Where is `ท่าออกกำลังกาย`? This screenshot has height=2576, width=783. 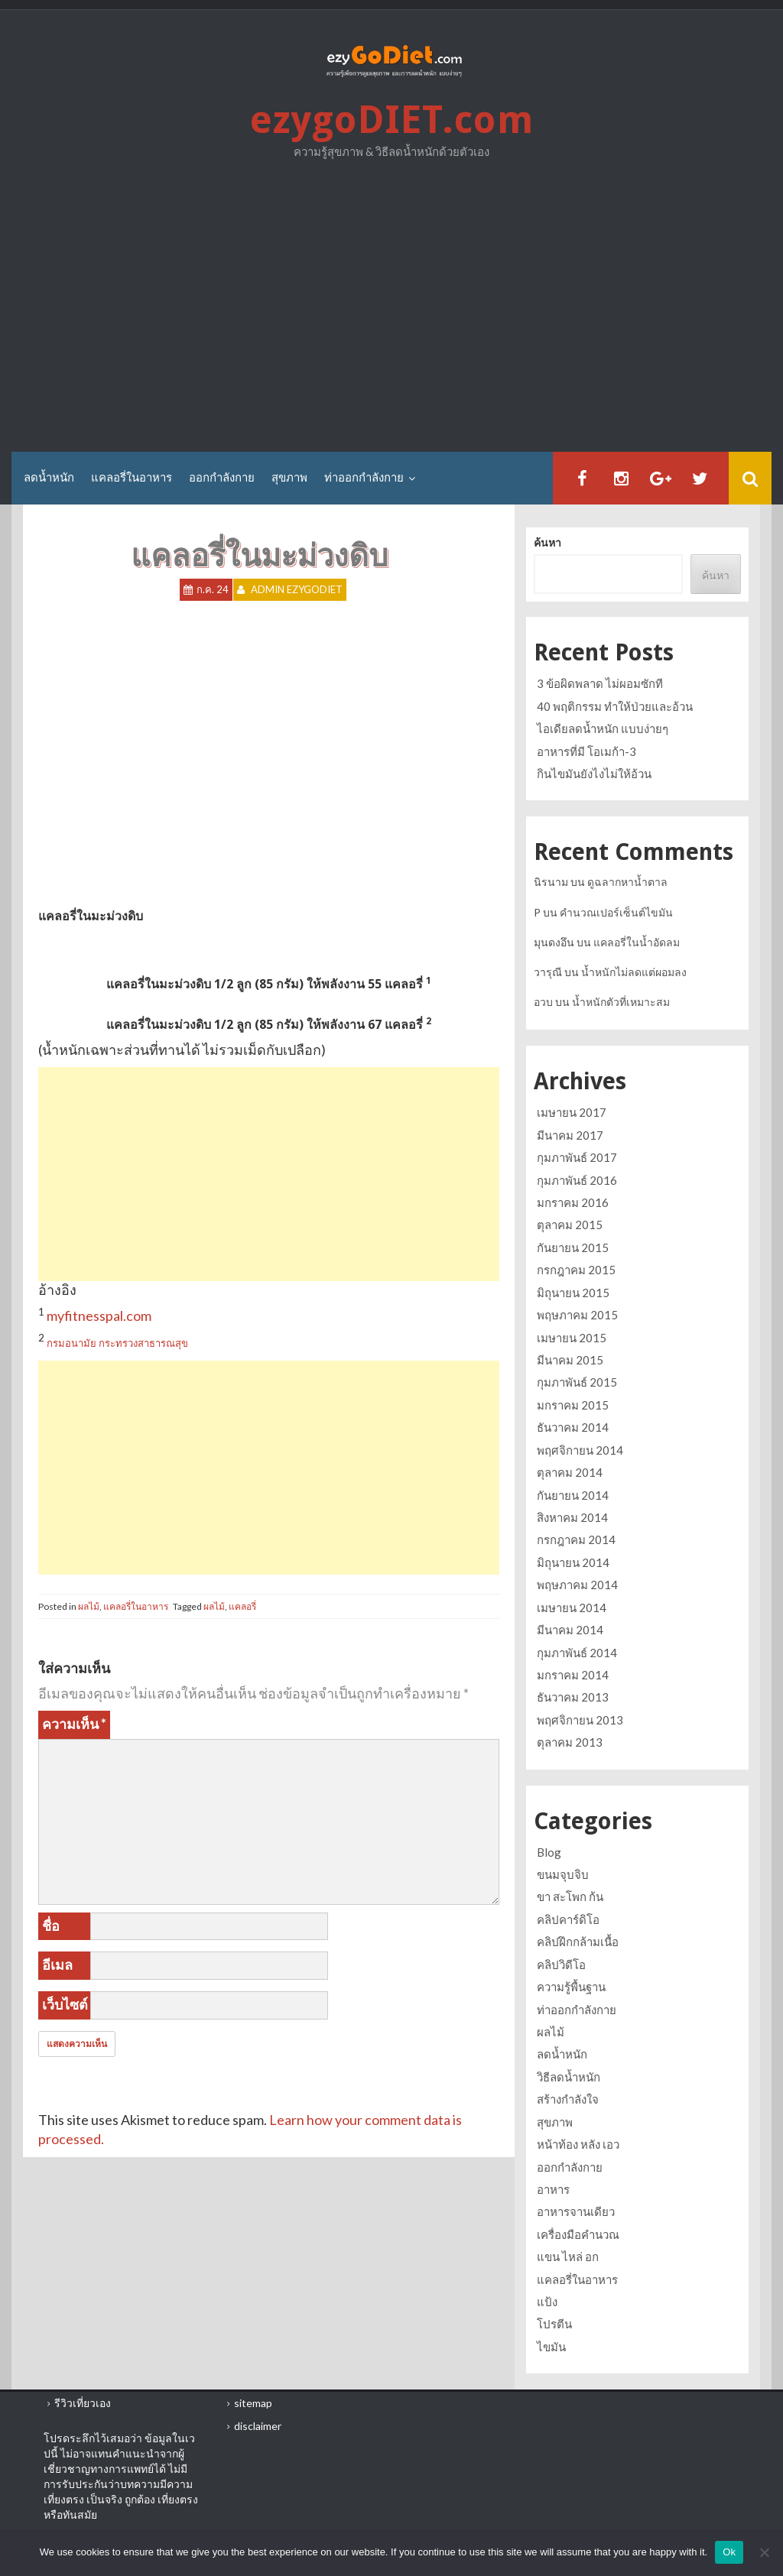
ท่าออกกำลังกาย is located at coordinates (364, 478).